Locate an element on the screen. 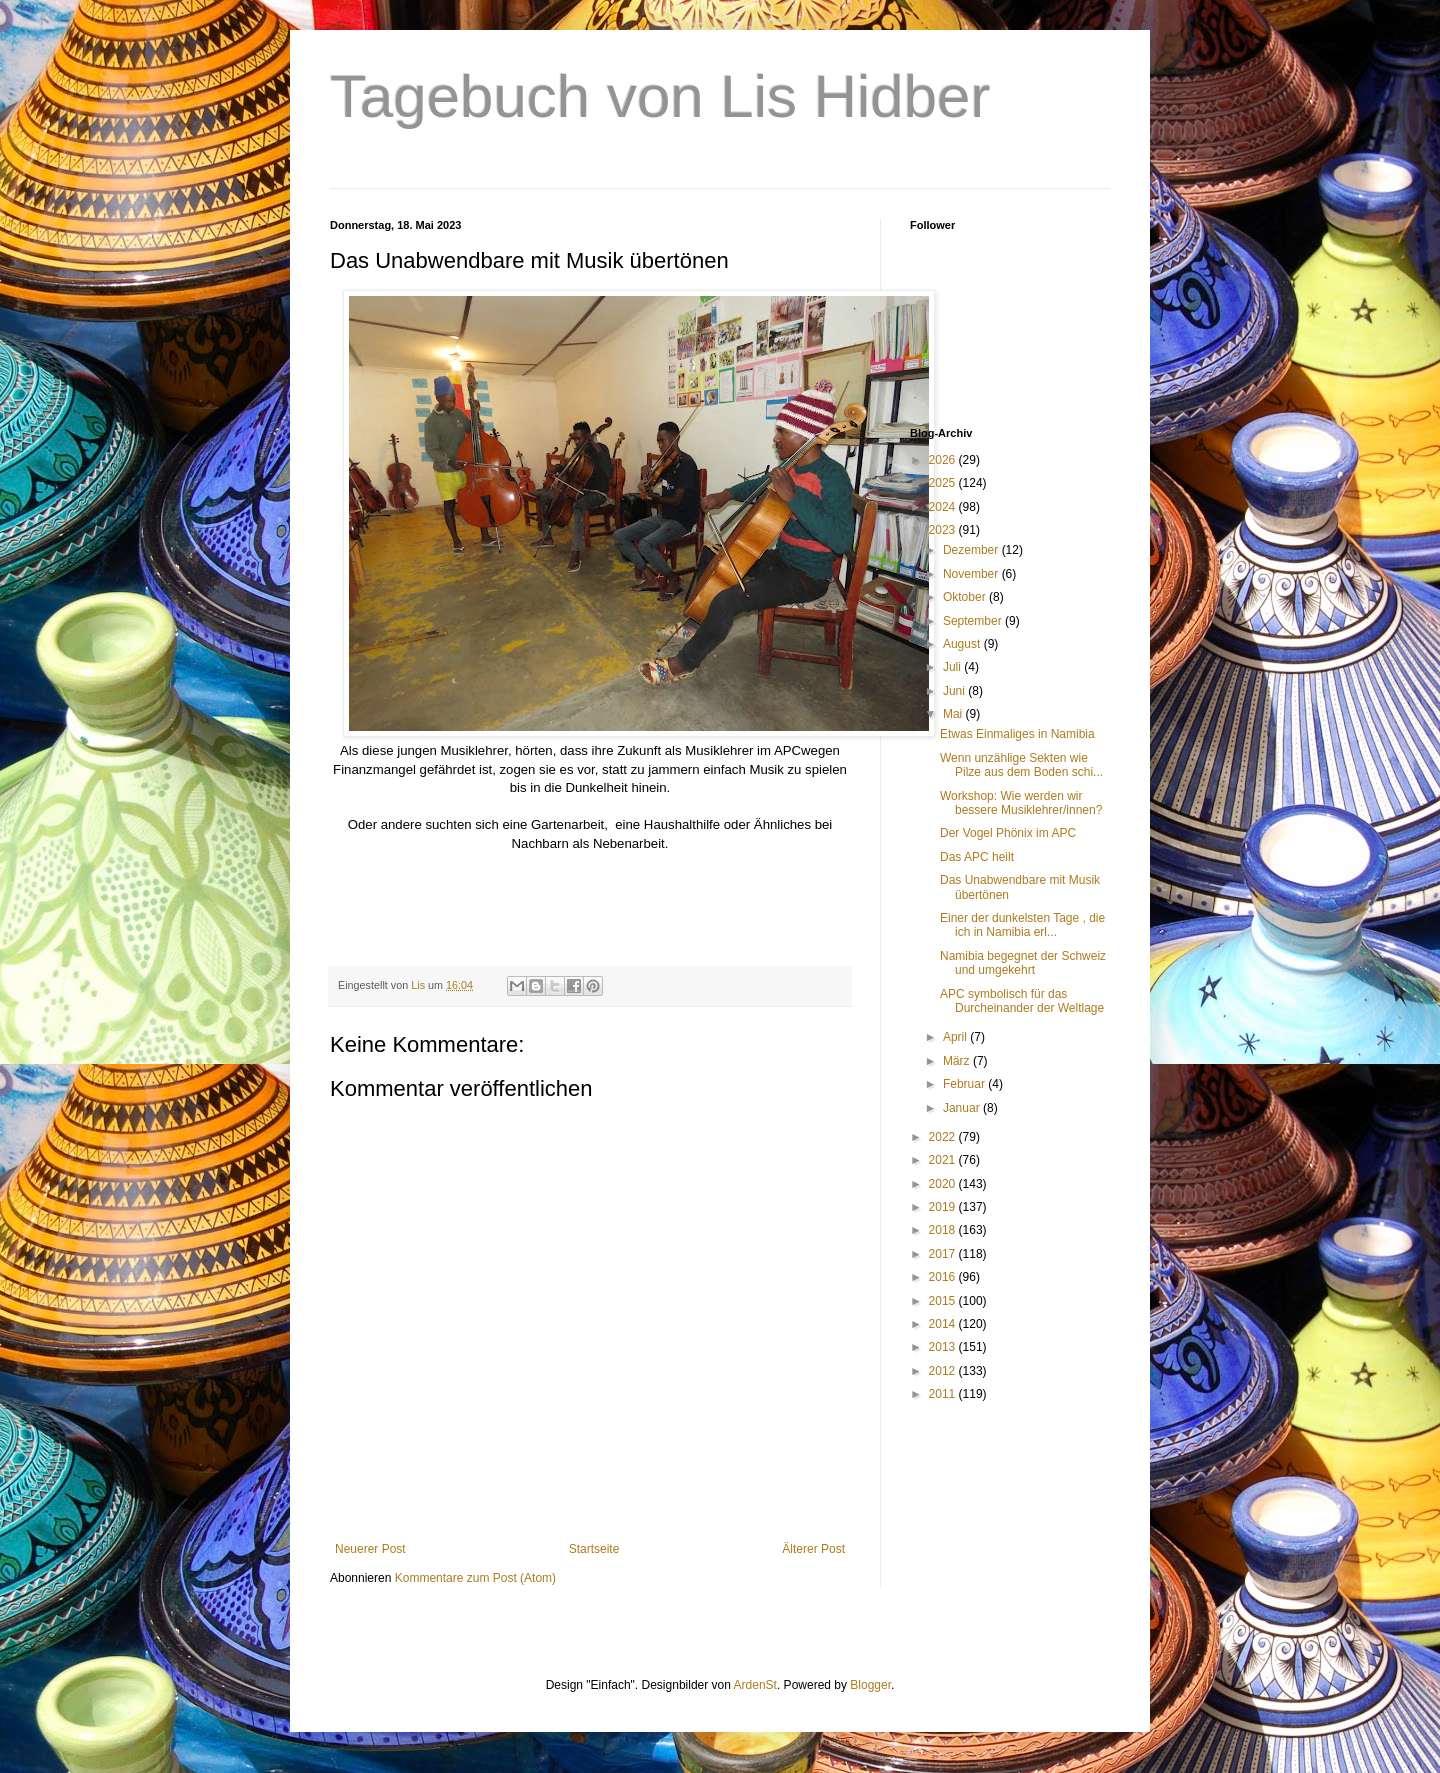  Namibia begegnet der Schweiz und umgekehrt is located at coordinates (1023, 963).